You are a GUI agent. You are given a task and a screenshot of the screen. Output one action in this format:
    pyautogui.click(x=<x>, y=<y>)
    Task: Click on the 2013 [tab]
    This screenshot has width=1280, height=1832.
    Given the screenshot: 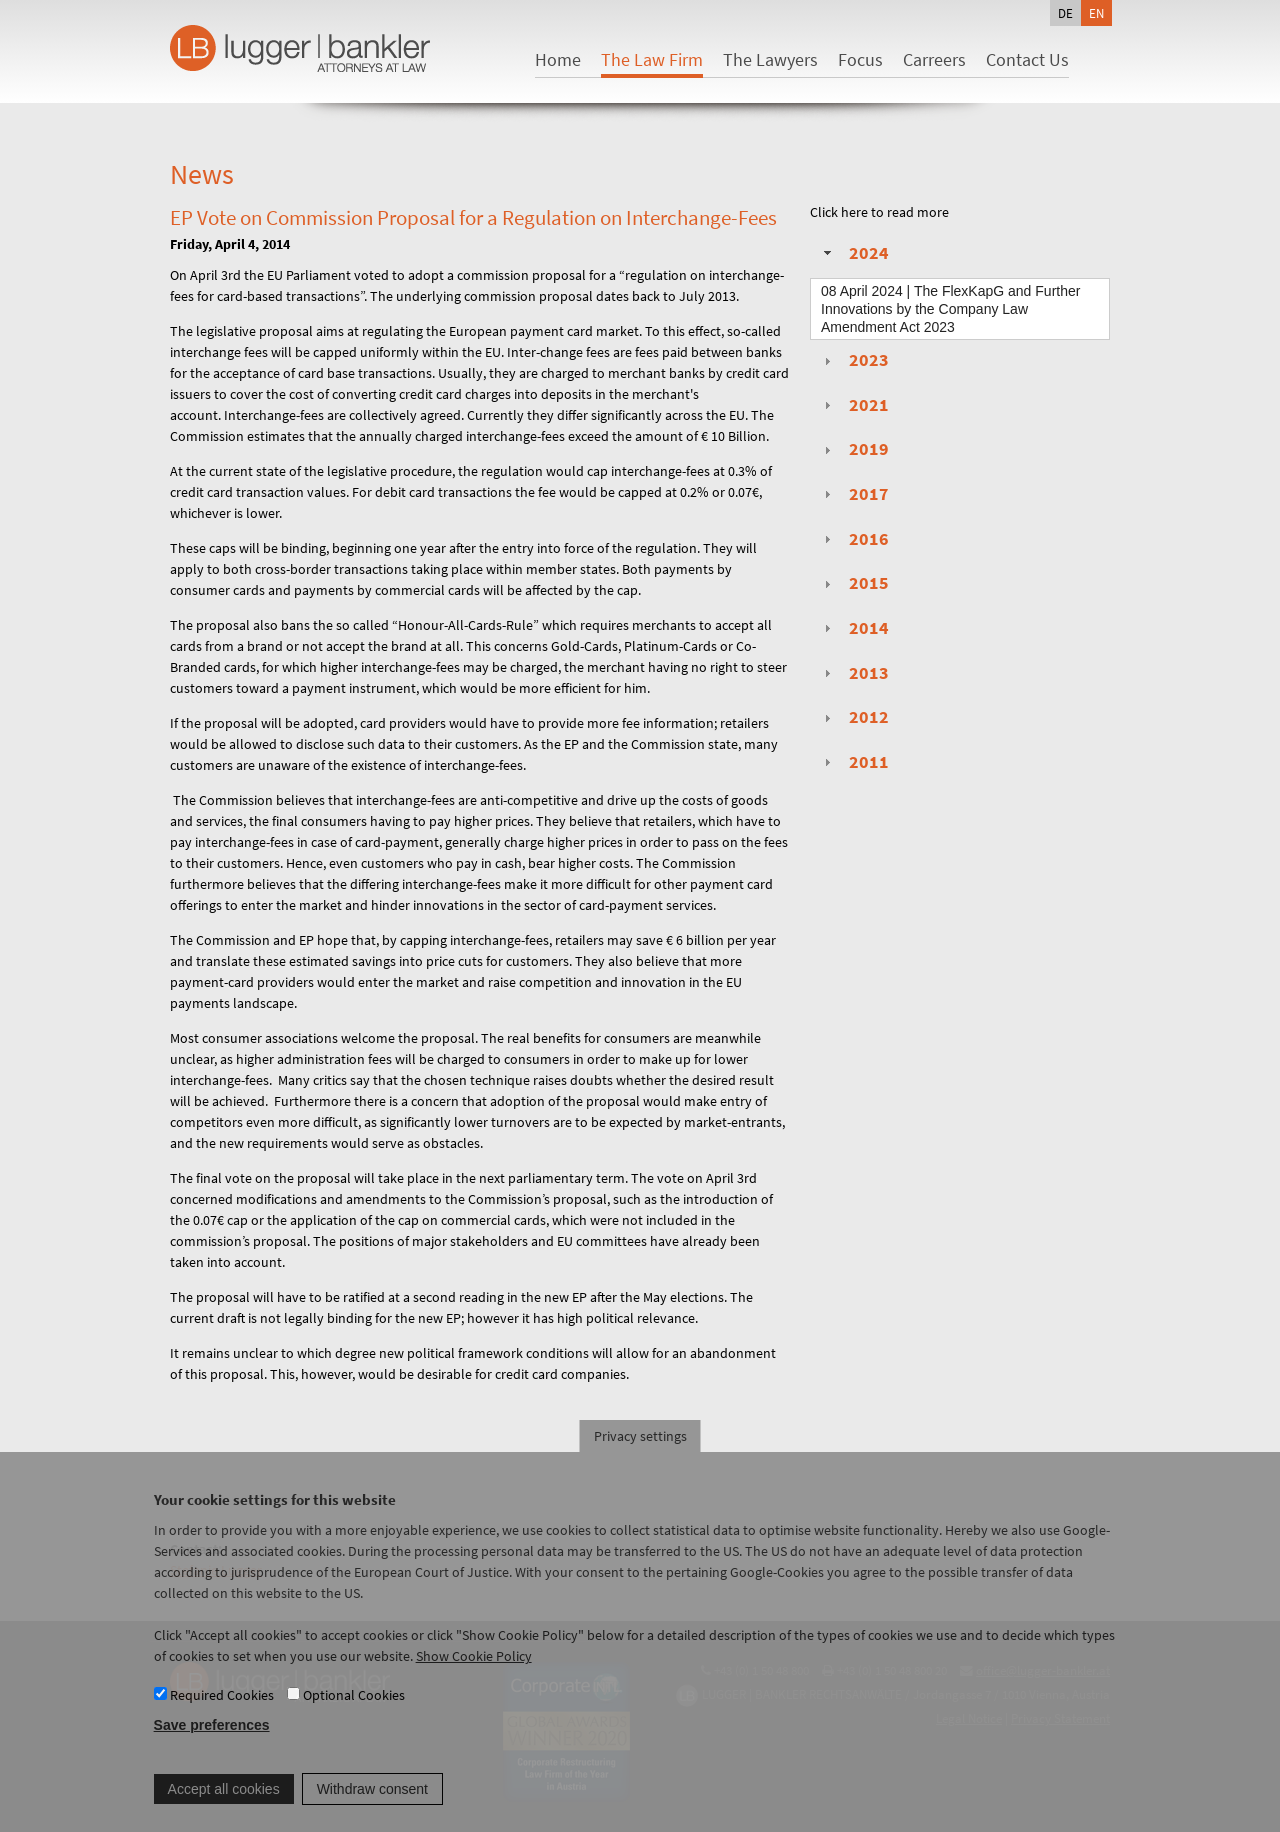 What is the action you would take?
    pyautogui.click(x=854, y=673)
    